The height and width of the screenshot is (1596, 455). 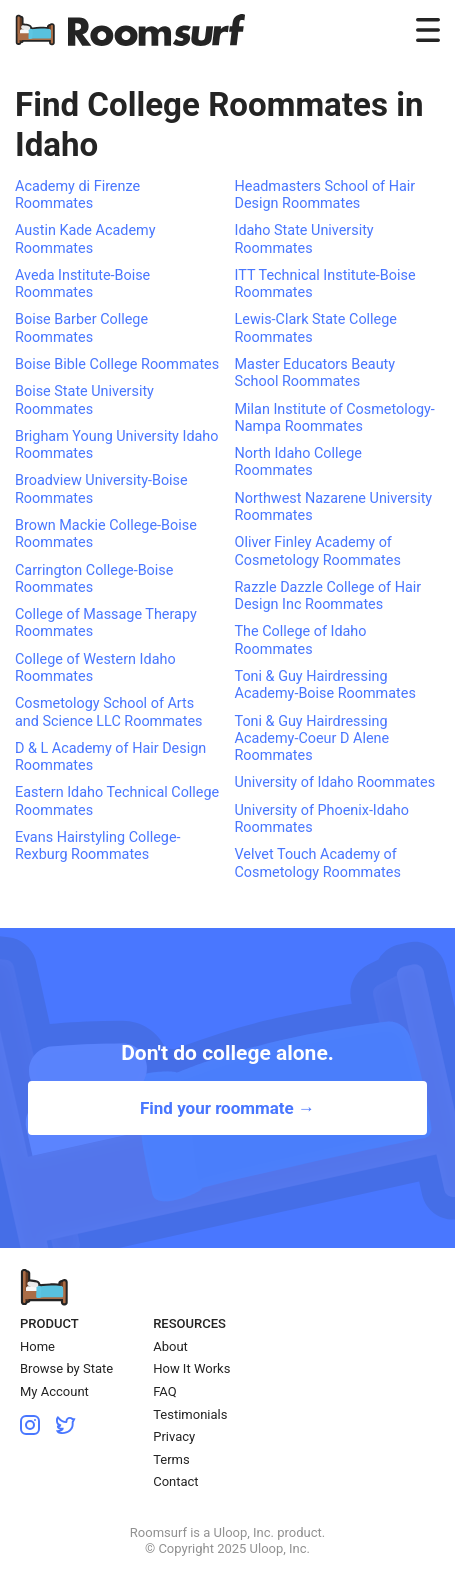 I want to click on Boise State University Roommates, so click(x=84, y=400).